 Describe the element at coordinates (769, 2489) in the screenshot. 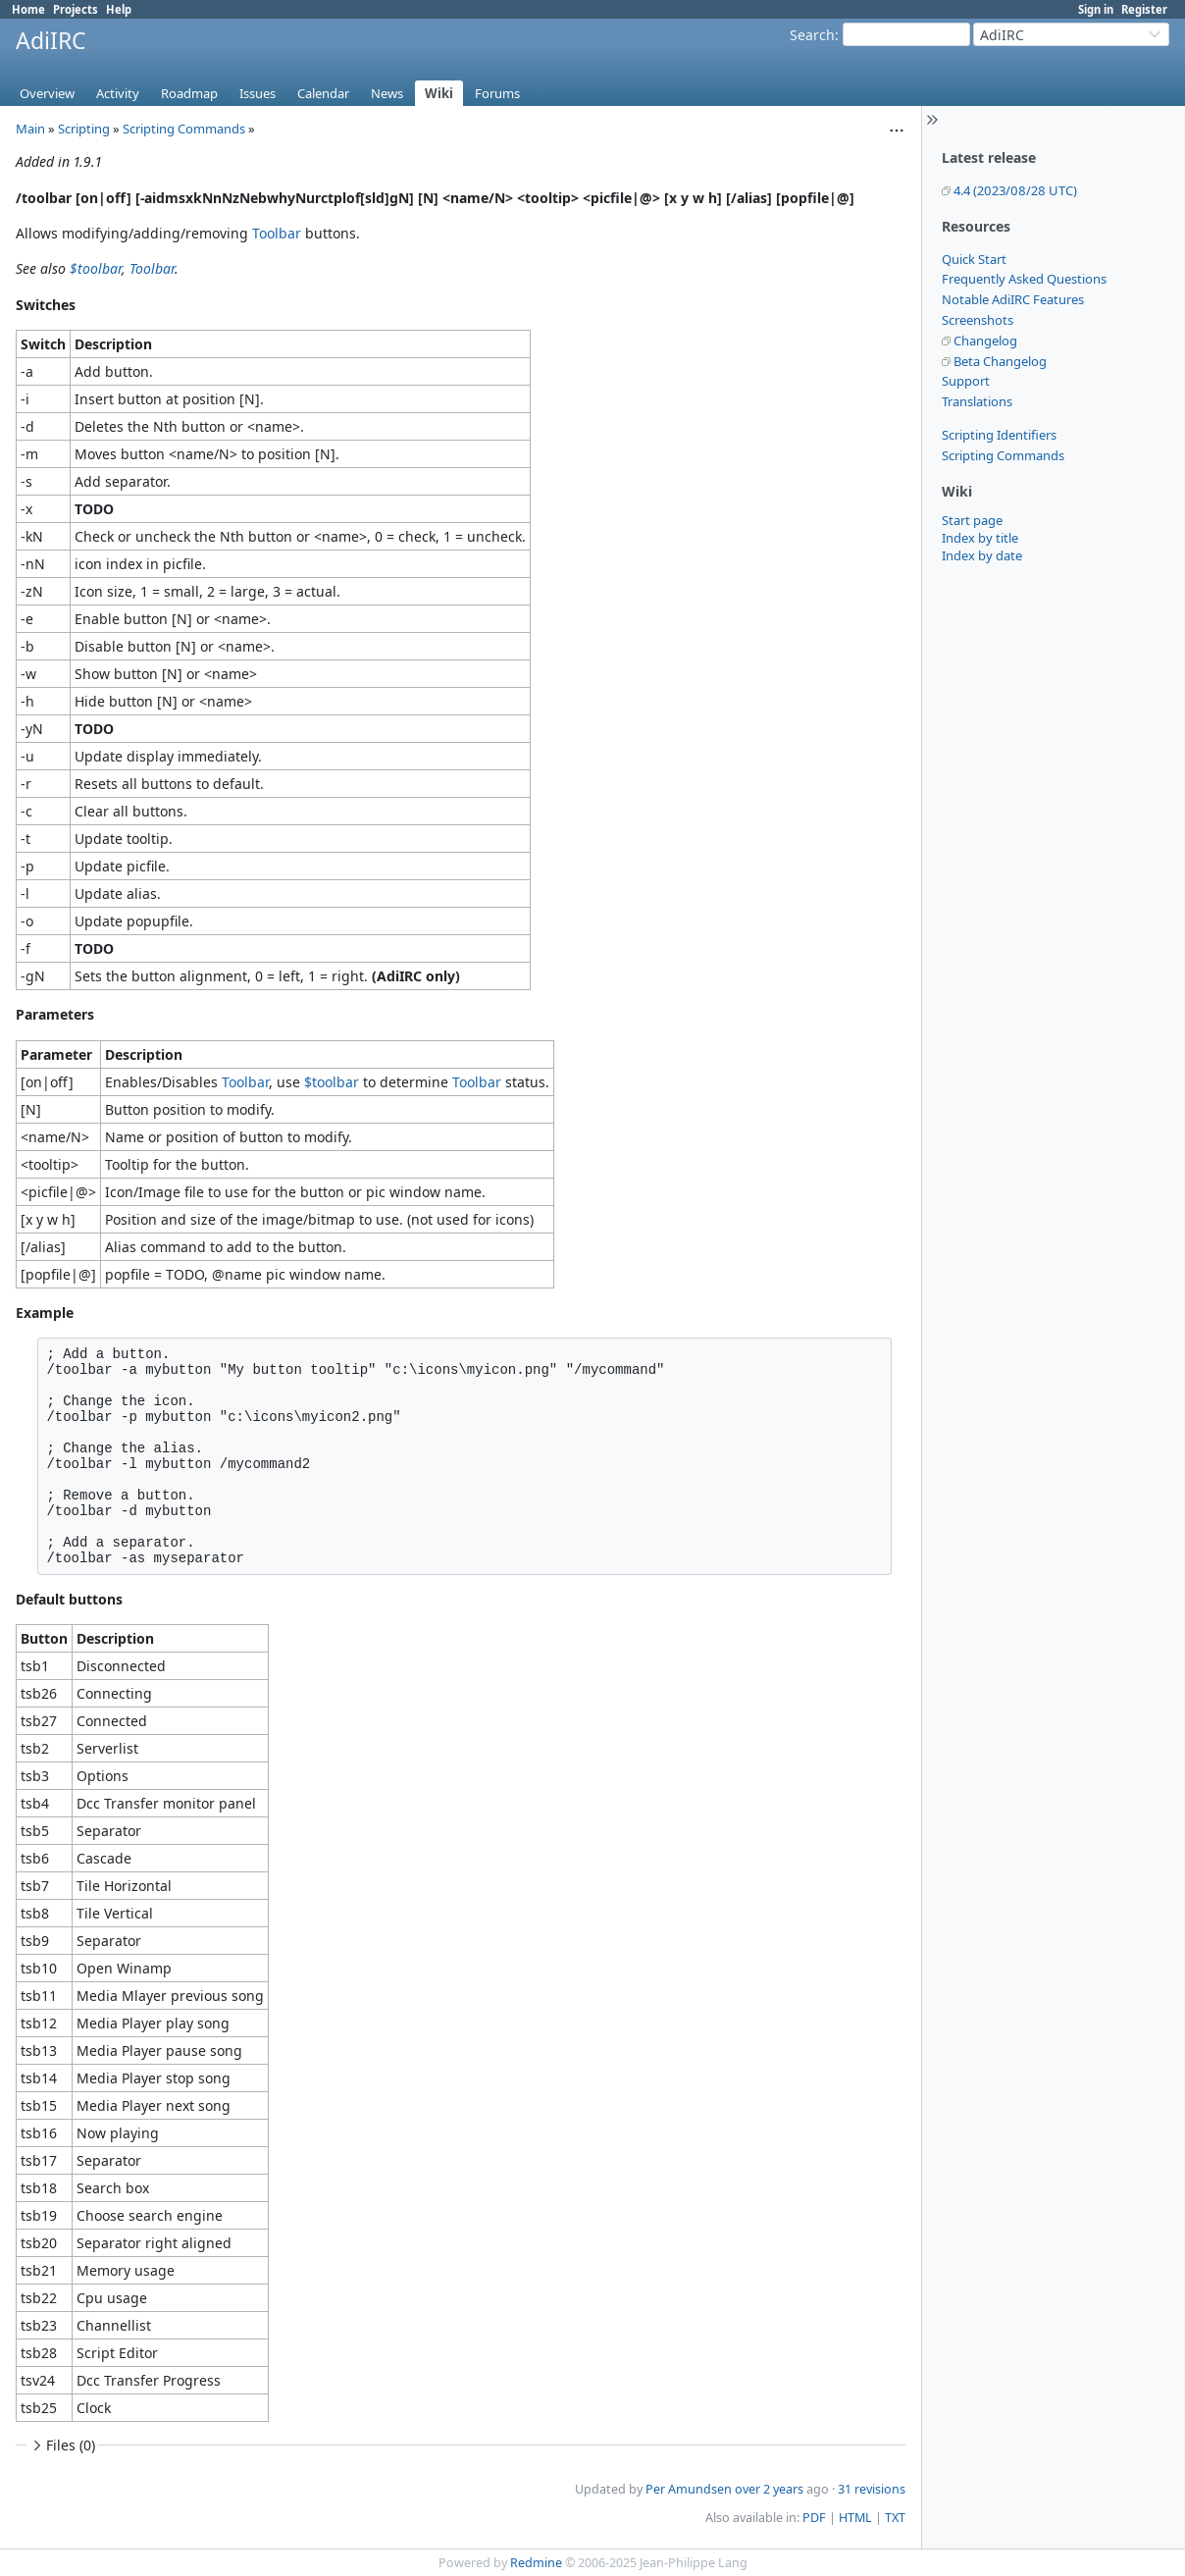

I see `over 2 years` at that location.